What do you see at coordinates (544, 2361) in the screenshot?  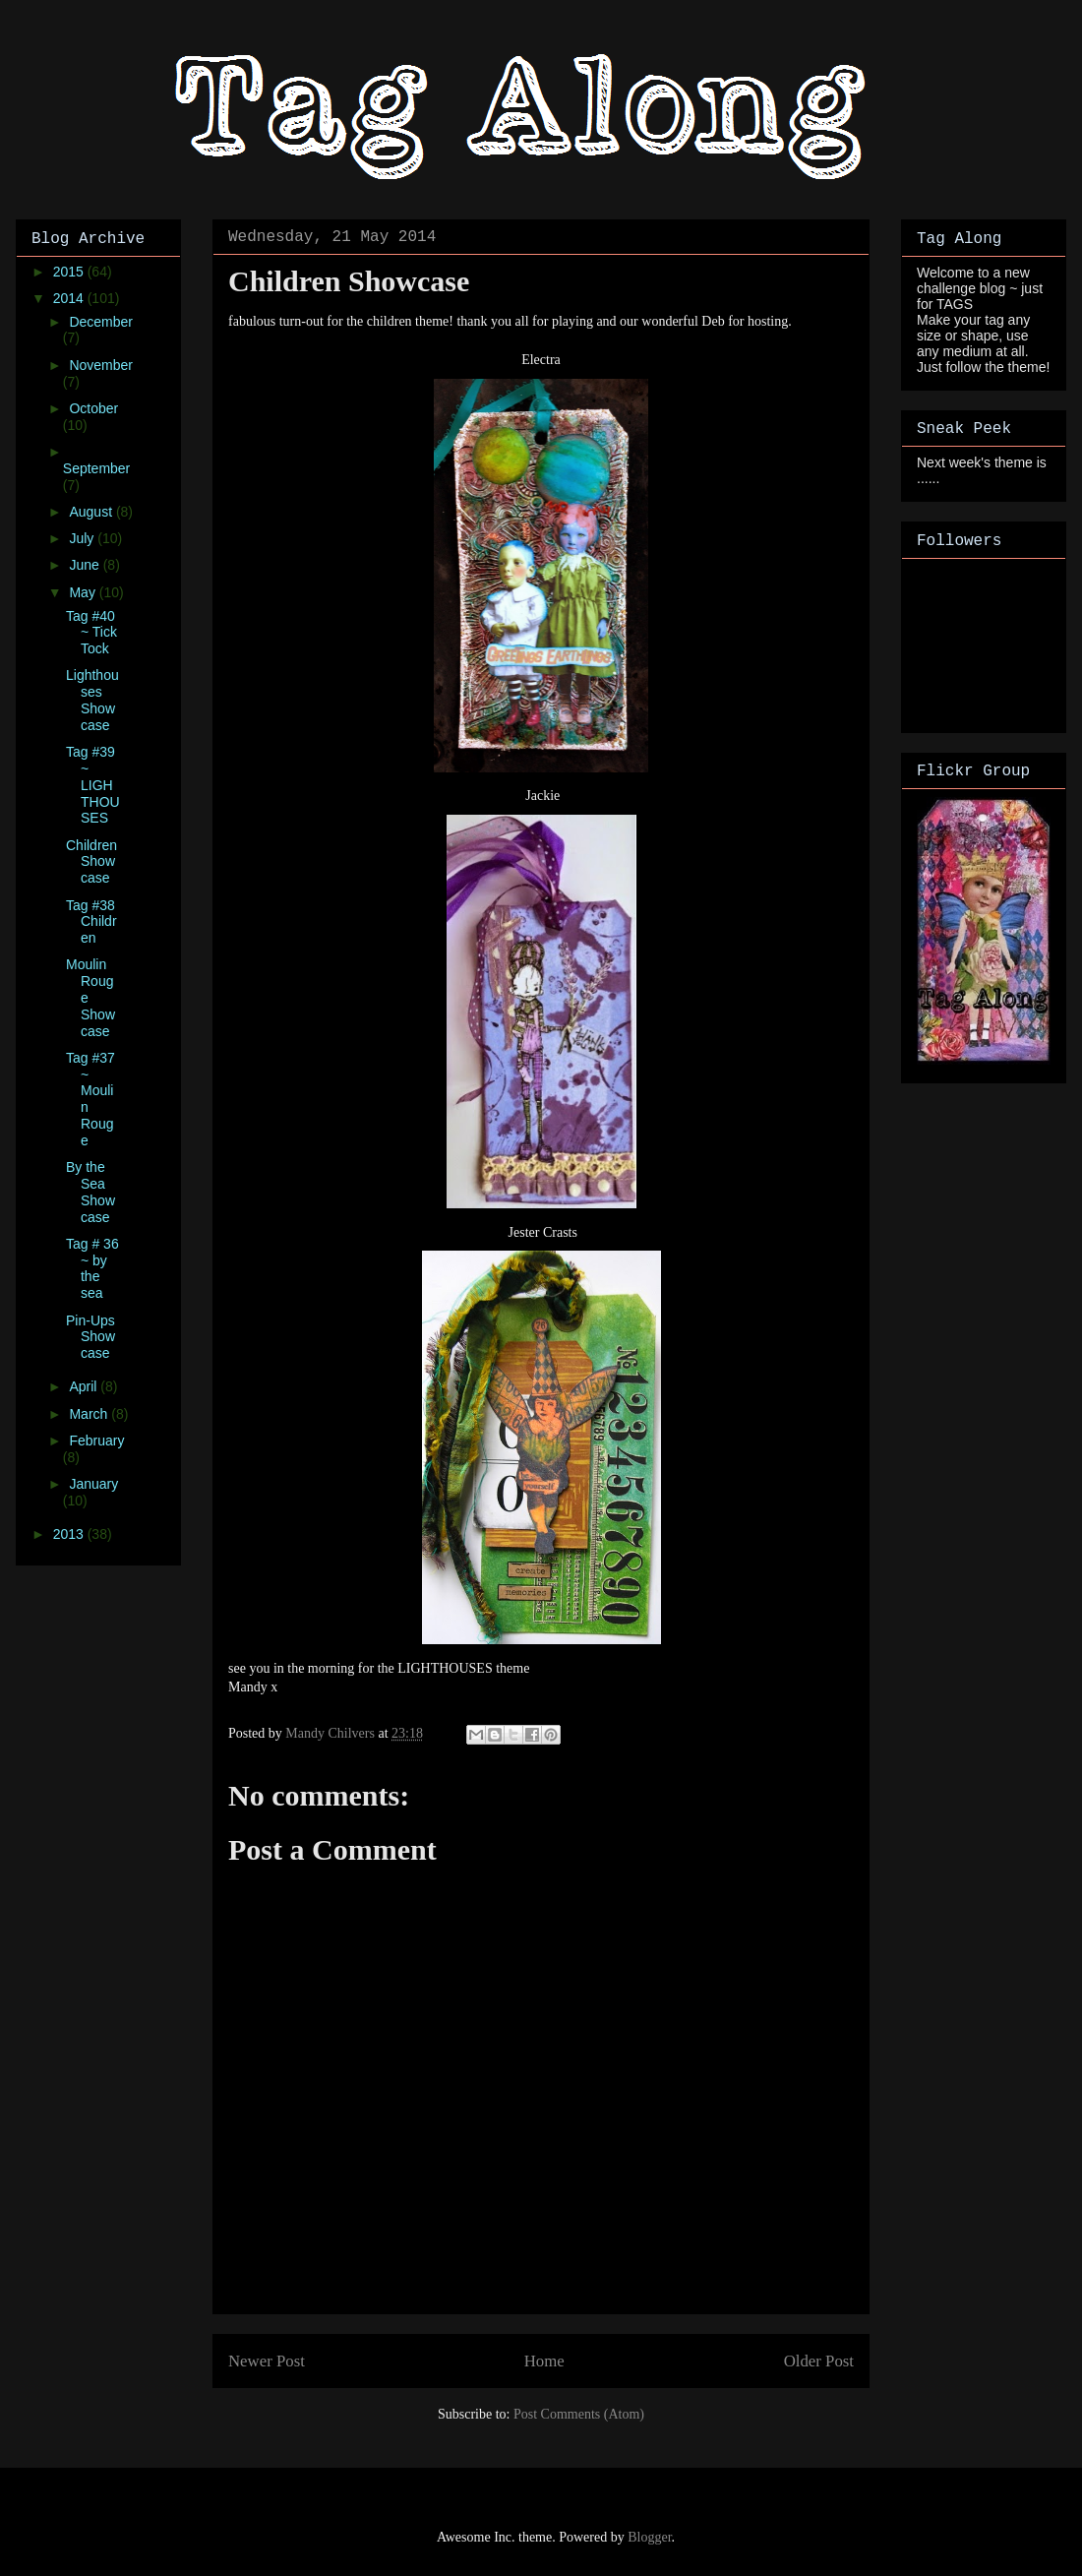 I see `Home` at bounding box center [544, 2361].